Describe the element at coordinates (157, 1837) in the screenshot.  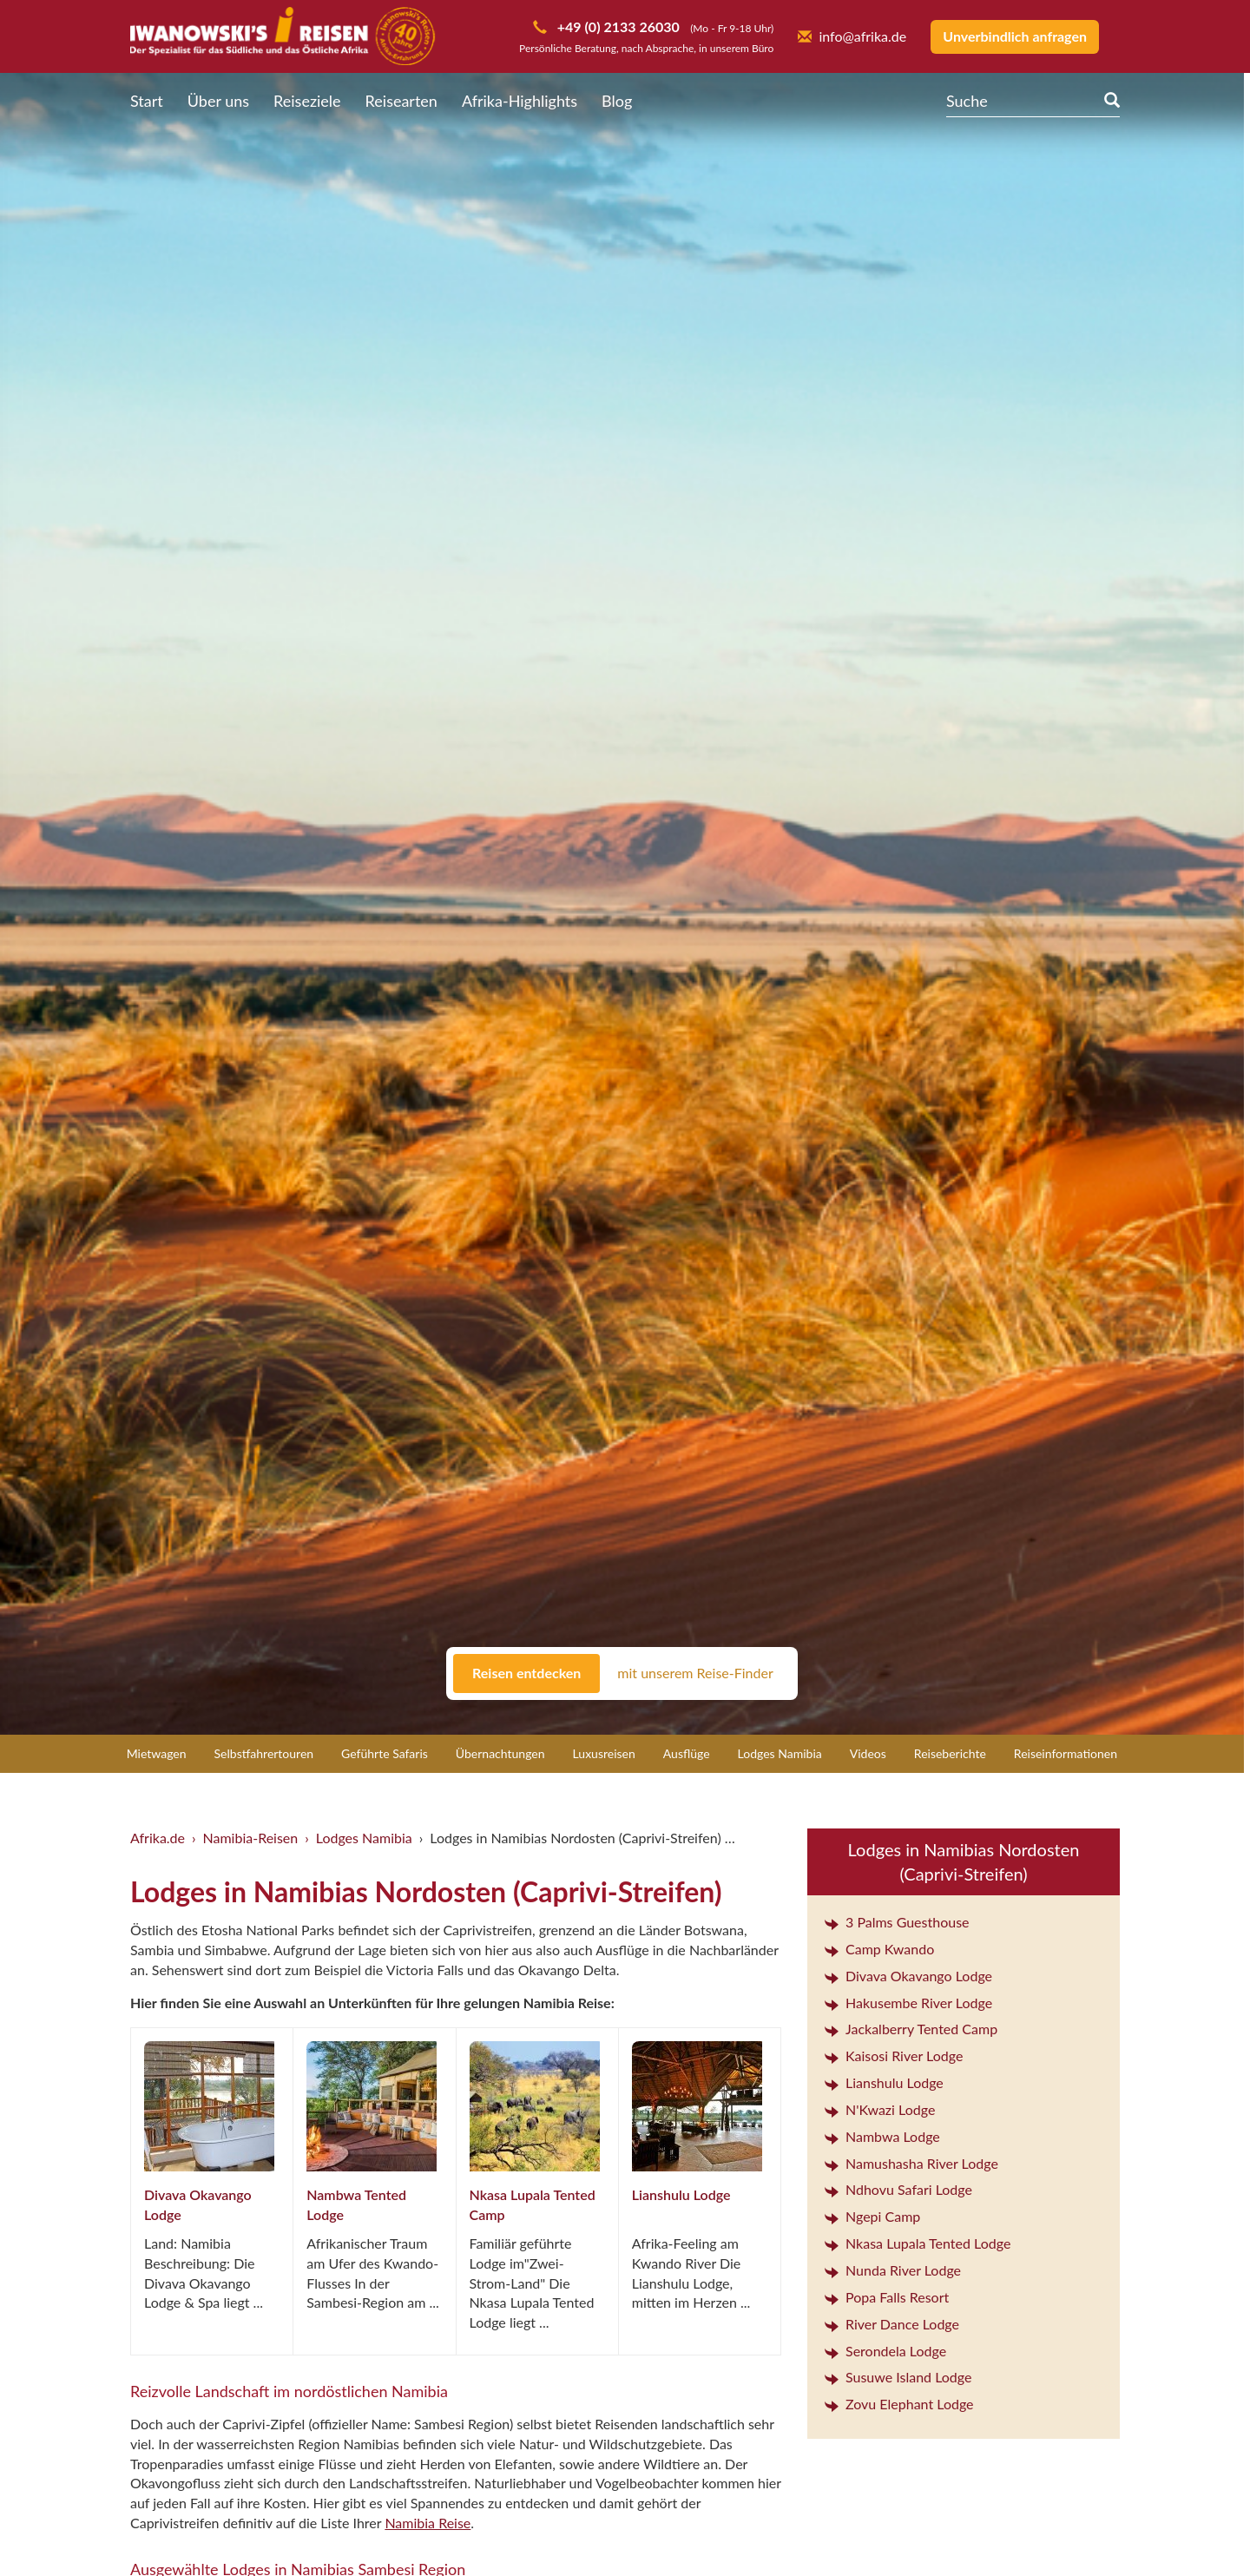
I see `Afrika.de` at that location.